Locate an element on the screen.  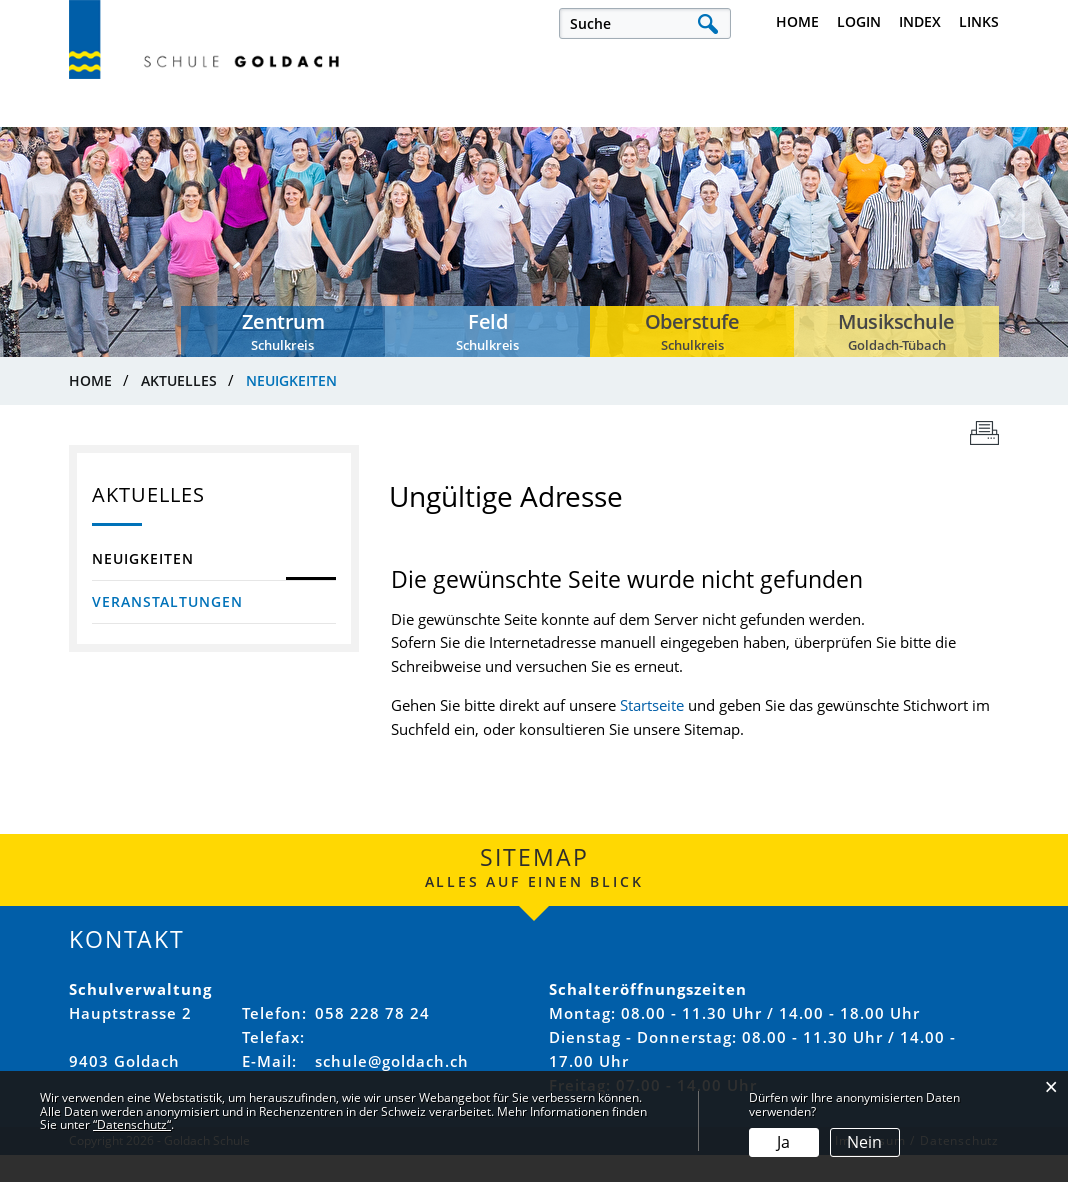
Neuigkeiten is located at coordinates (199, 583).